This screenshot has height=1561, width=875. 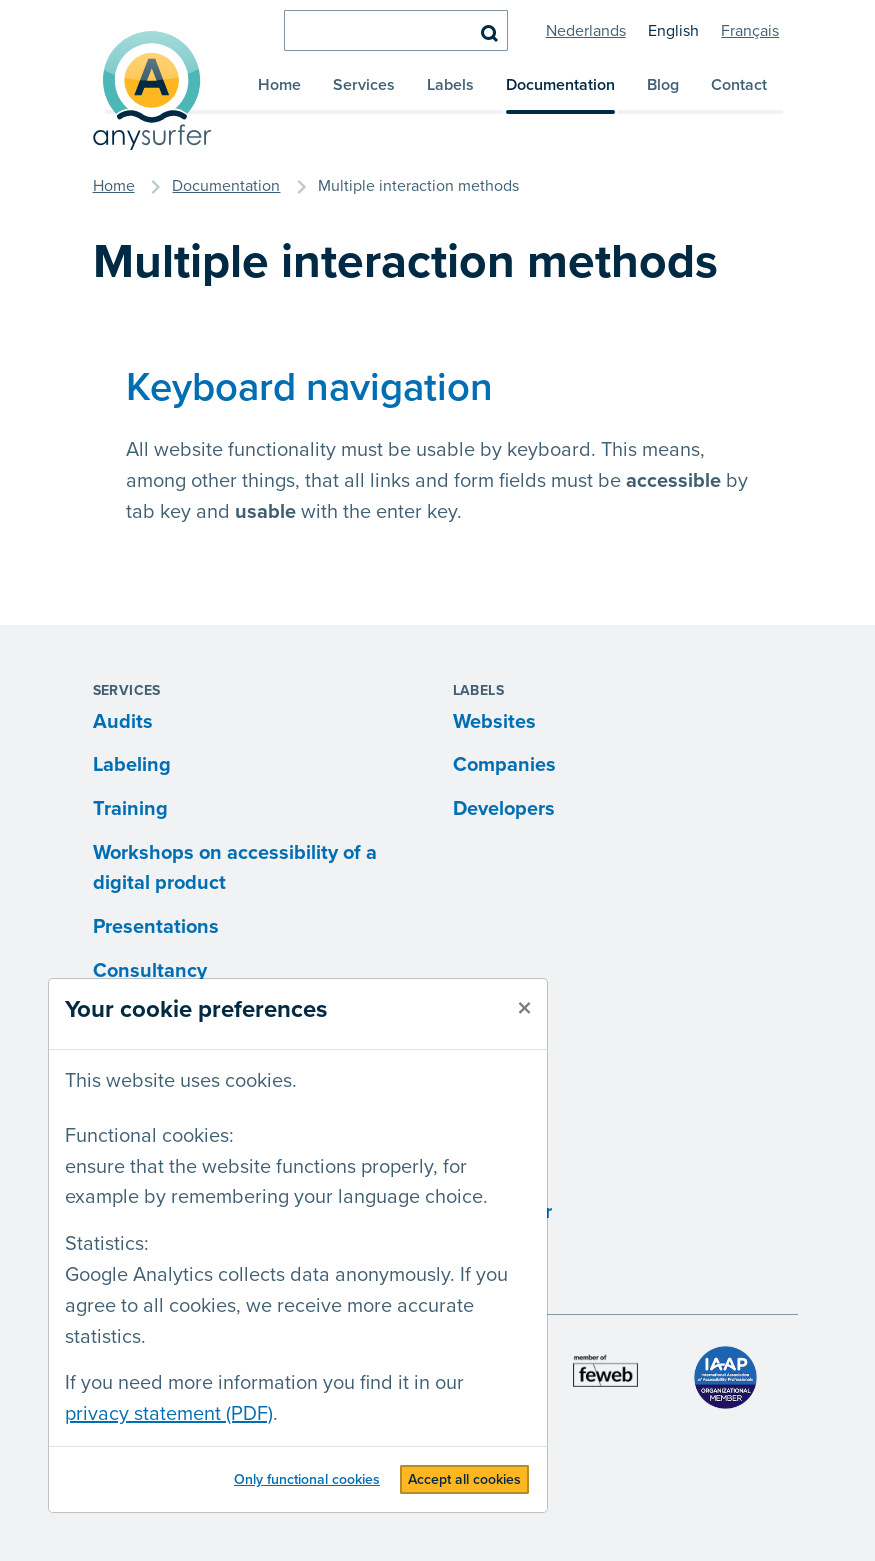 What do you see at coordinates (560, 85) in the screenshot?
I see `Documentation` at bounding box center [560, 85].